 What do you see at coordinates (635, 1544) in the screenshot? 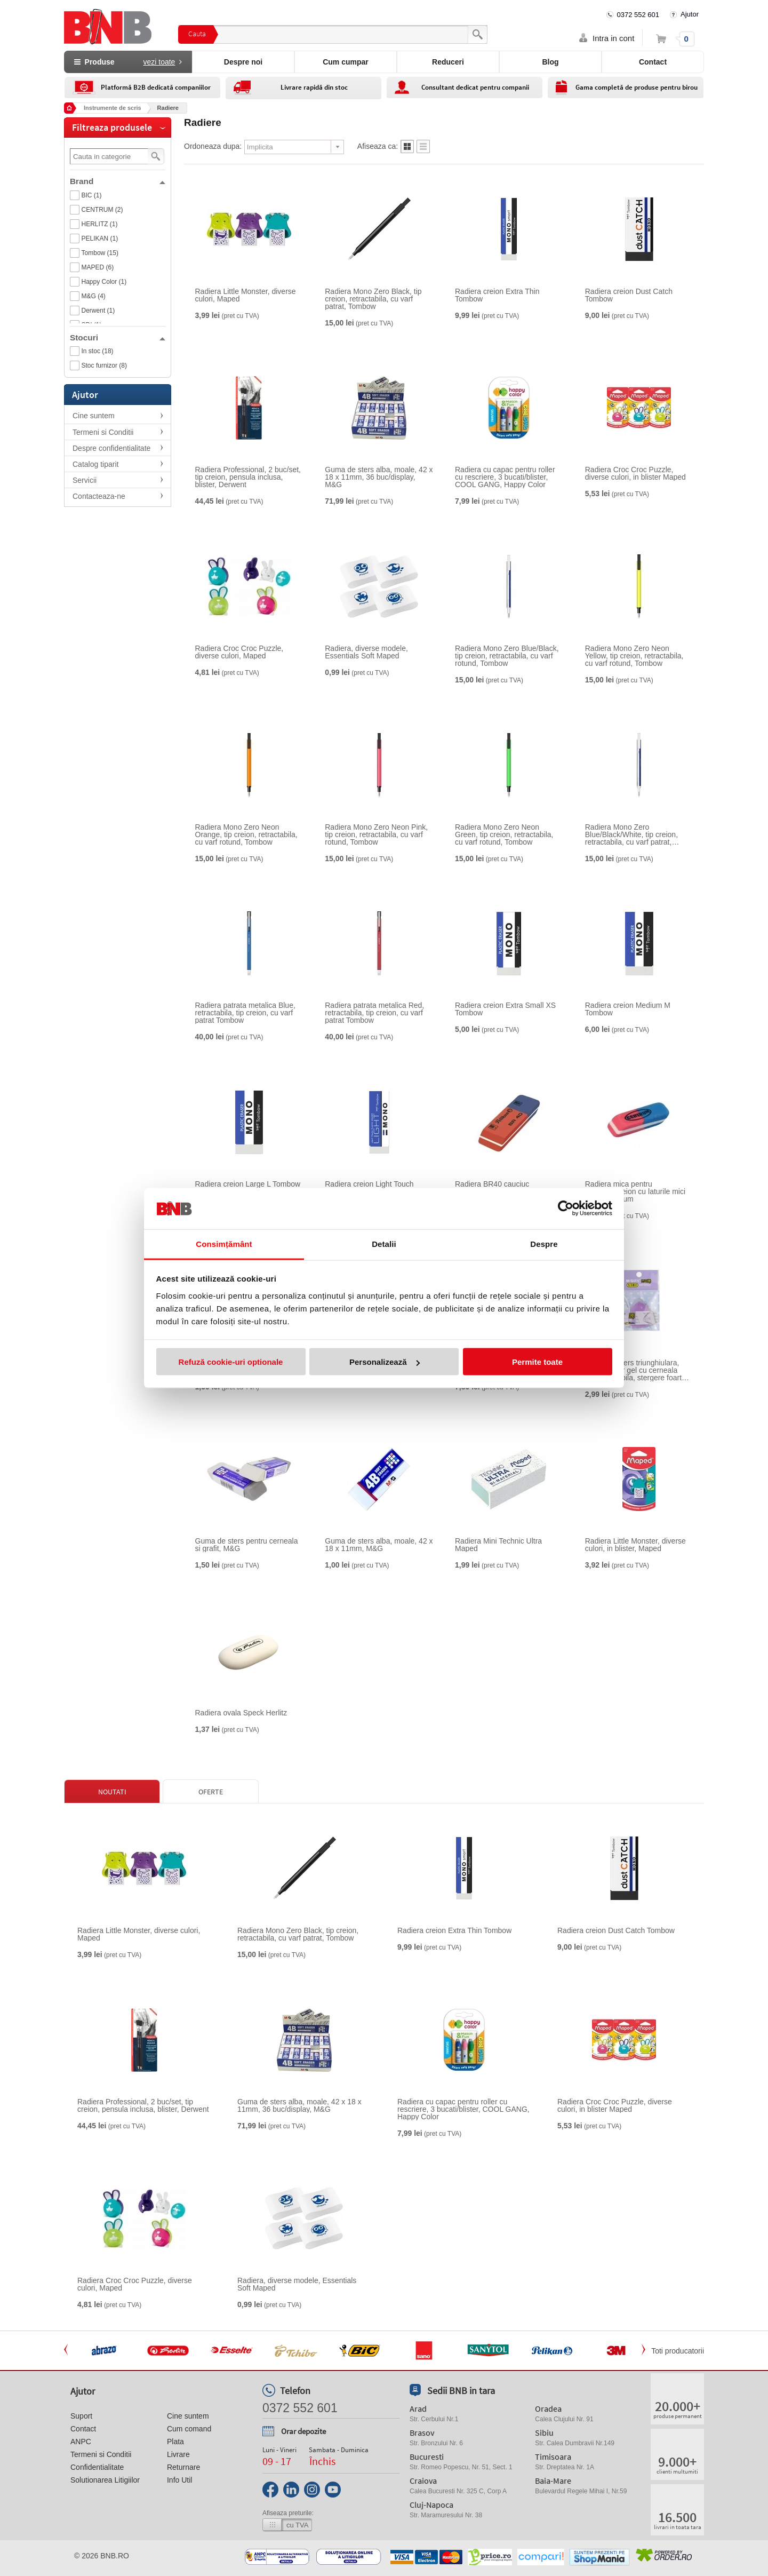
I see `Radiera Little Monster, diverse culori, in blister, Maped` at bounding box center [635, 1544].